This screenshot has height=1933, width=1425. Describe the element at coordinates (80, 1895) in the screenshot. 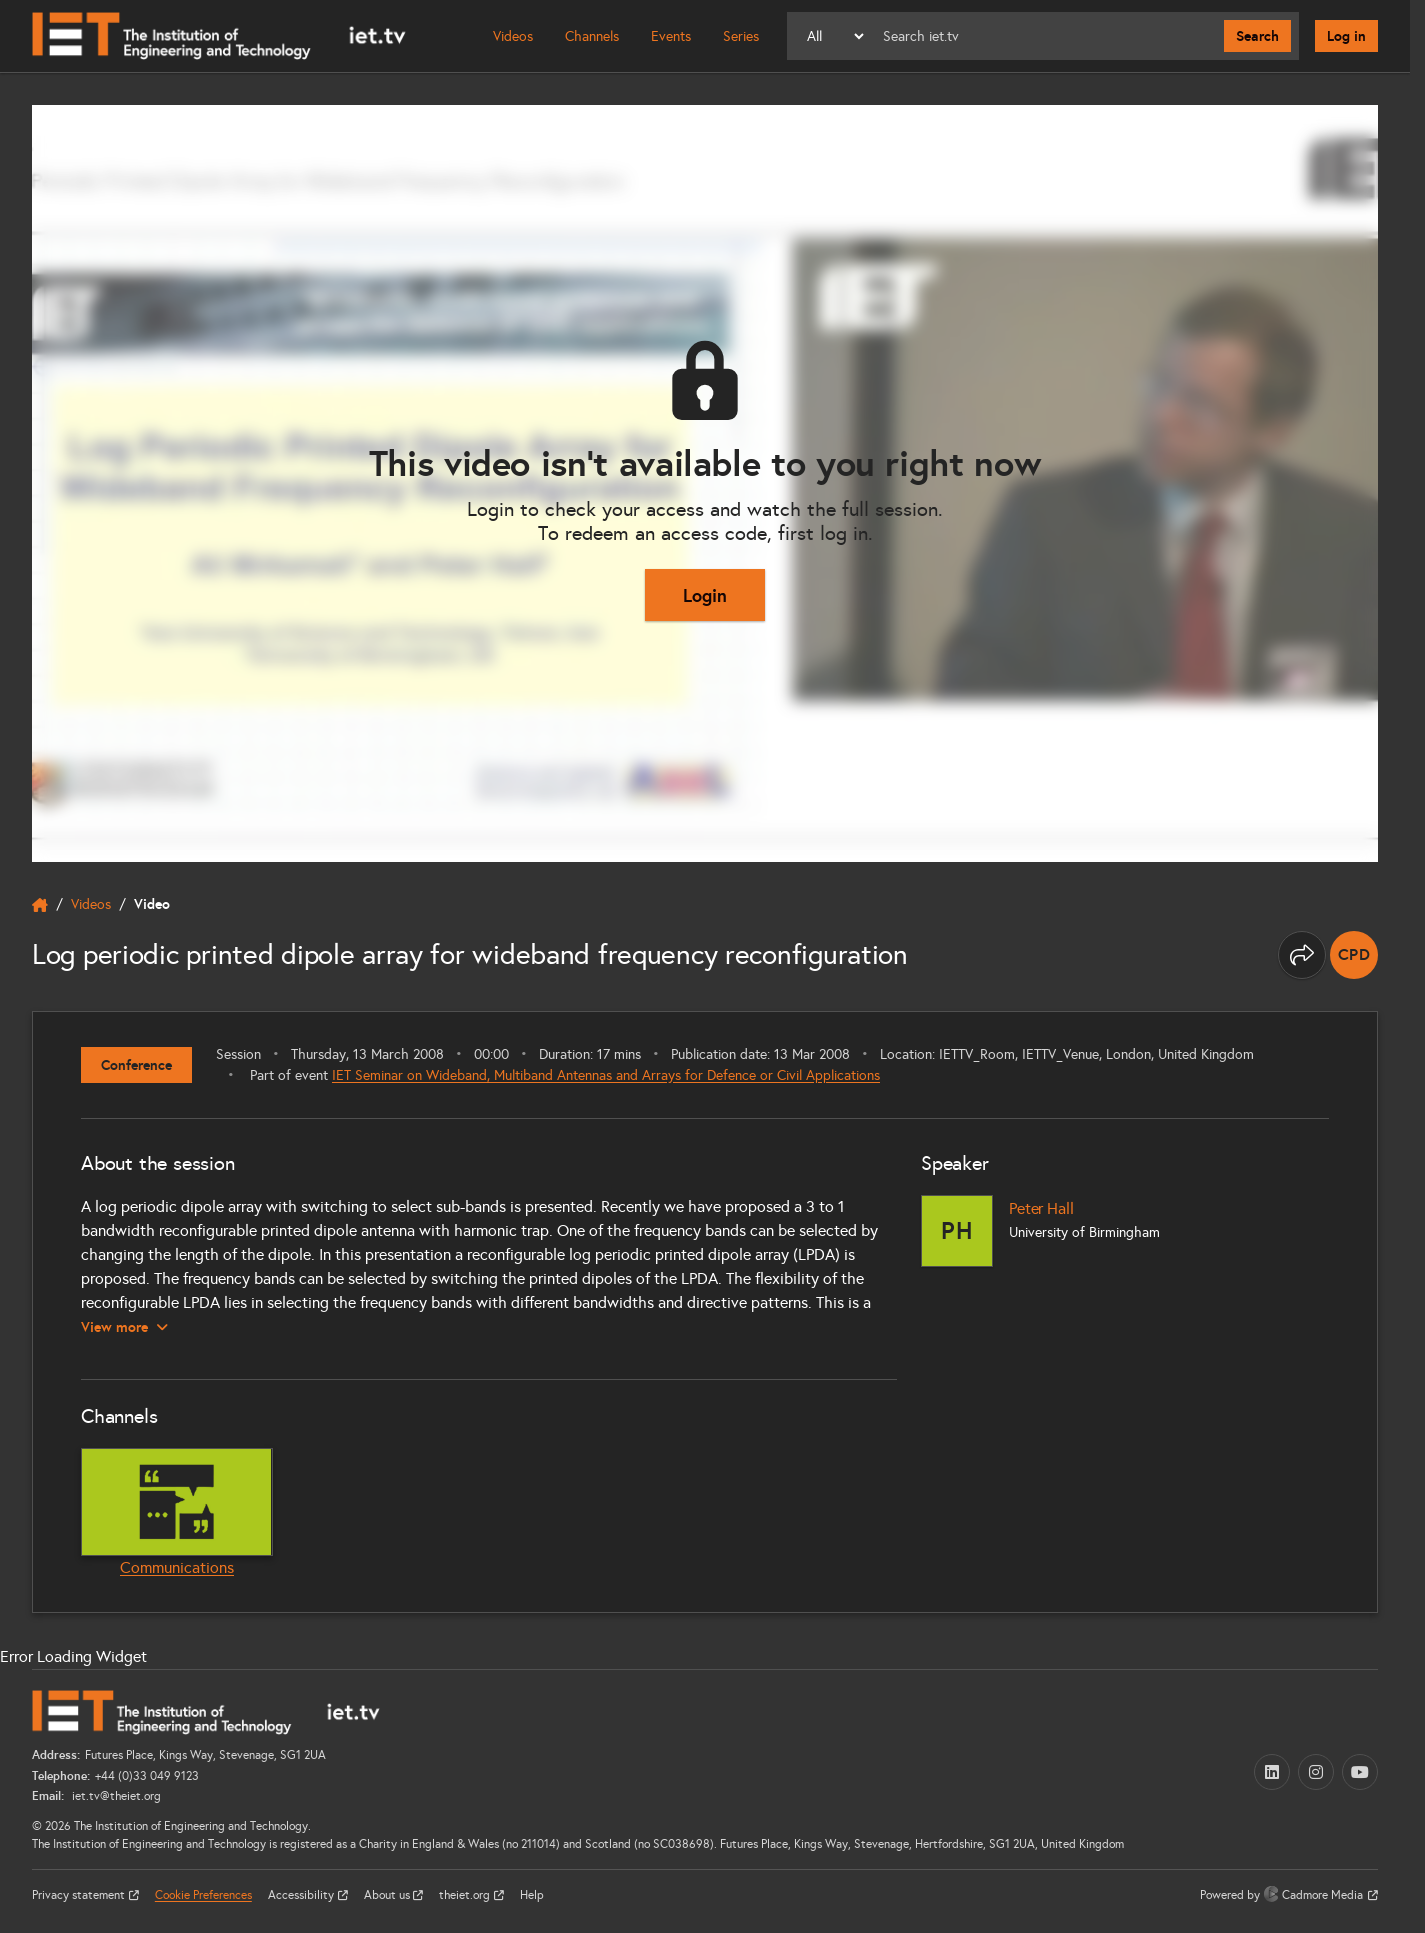

I see `Privacy statement` at that location.